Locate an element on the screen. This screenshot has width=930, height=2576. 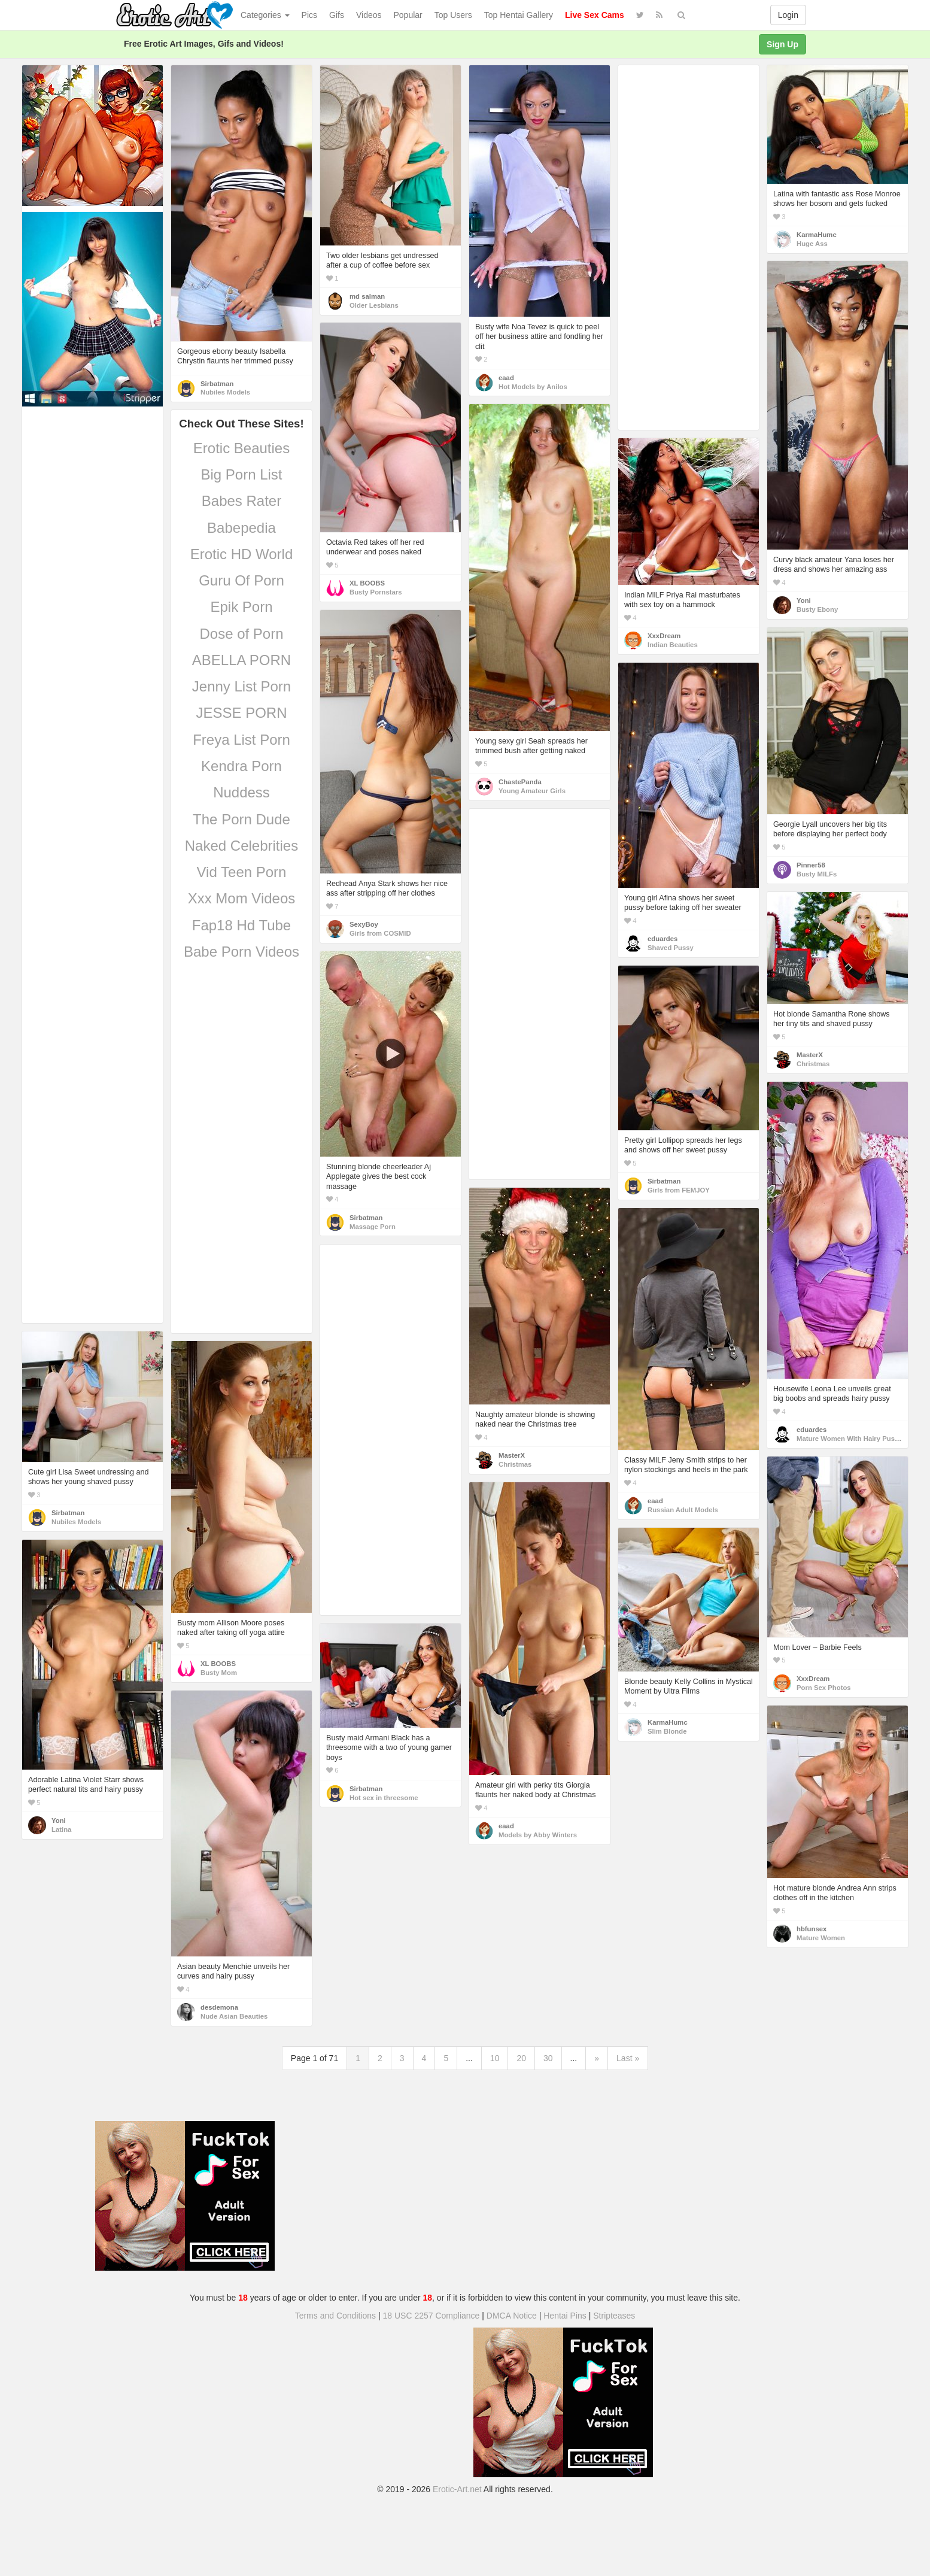
Babe Porn Videos is located at coordinates (241, 951).